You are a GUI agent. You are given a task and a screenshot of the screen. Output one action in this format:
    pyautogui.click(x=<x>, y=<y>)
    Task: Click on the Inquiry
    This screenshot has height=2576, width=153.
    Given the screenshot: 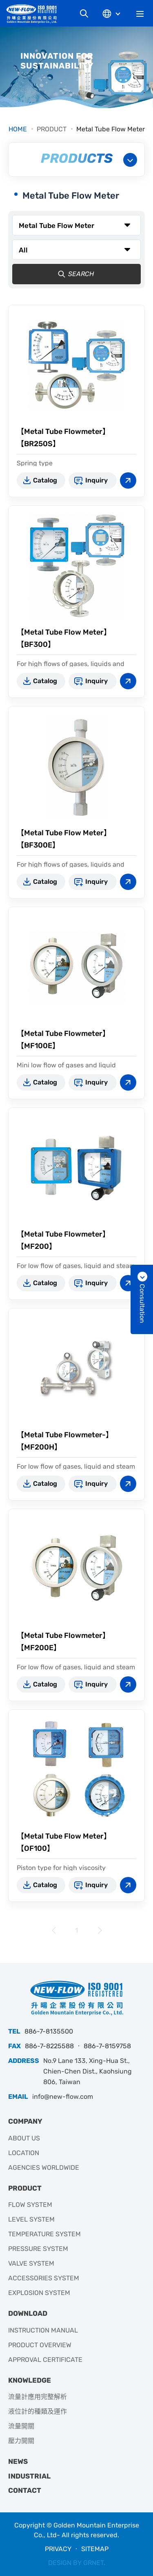 What is the action you would take?
    pyautogui.click(x=96, y=480)
    